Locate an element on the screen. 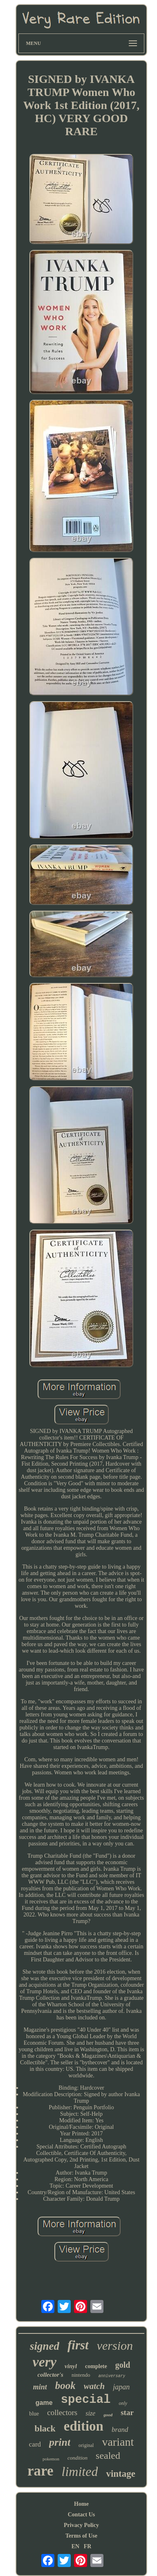 The width and height of the screenshot is (157, 2576). book is located at coordinates (65, 2385).